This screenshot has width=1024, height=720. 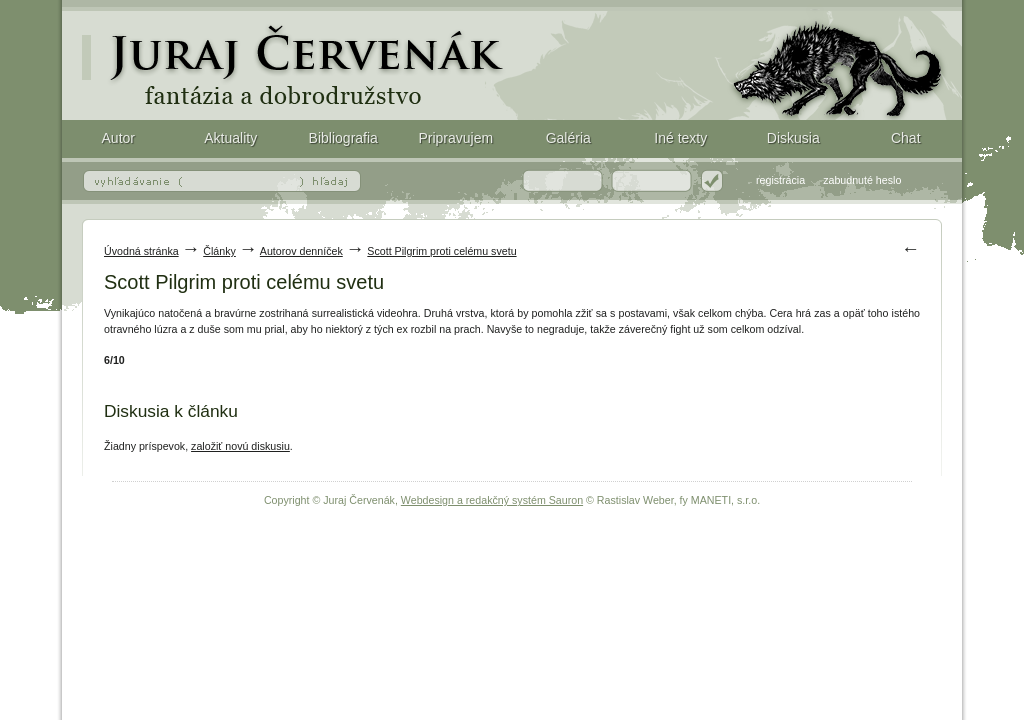 What do you see at coordinates (219, 251) in the screenshot?
I see `Články` at bounding box center [219, 251].